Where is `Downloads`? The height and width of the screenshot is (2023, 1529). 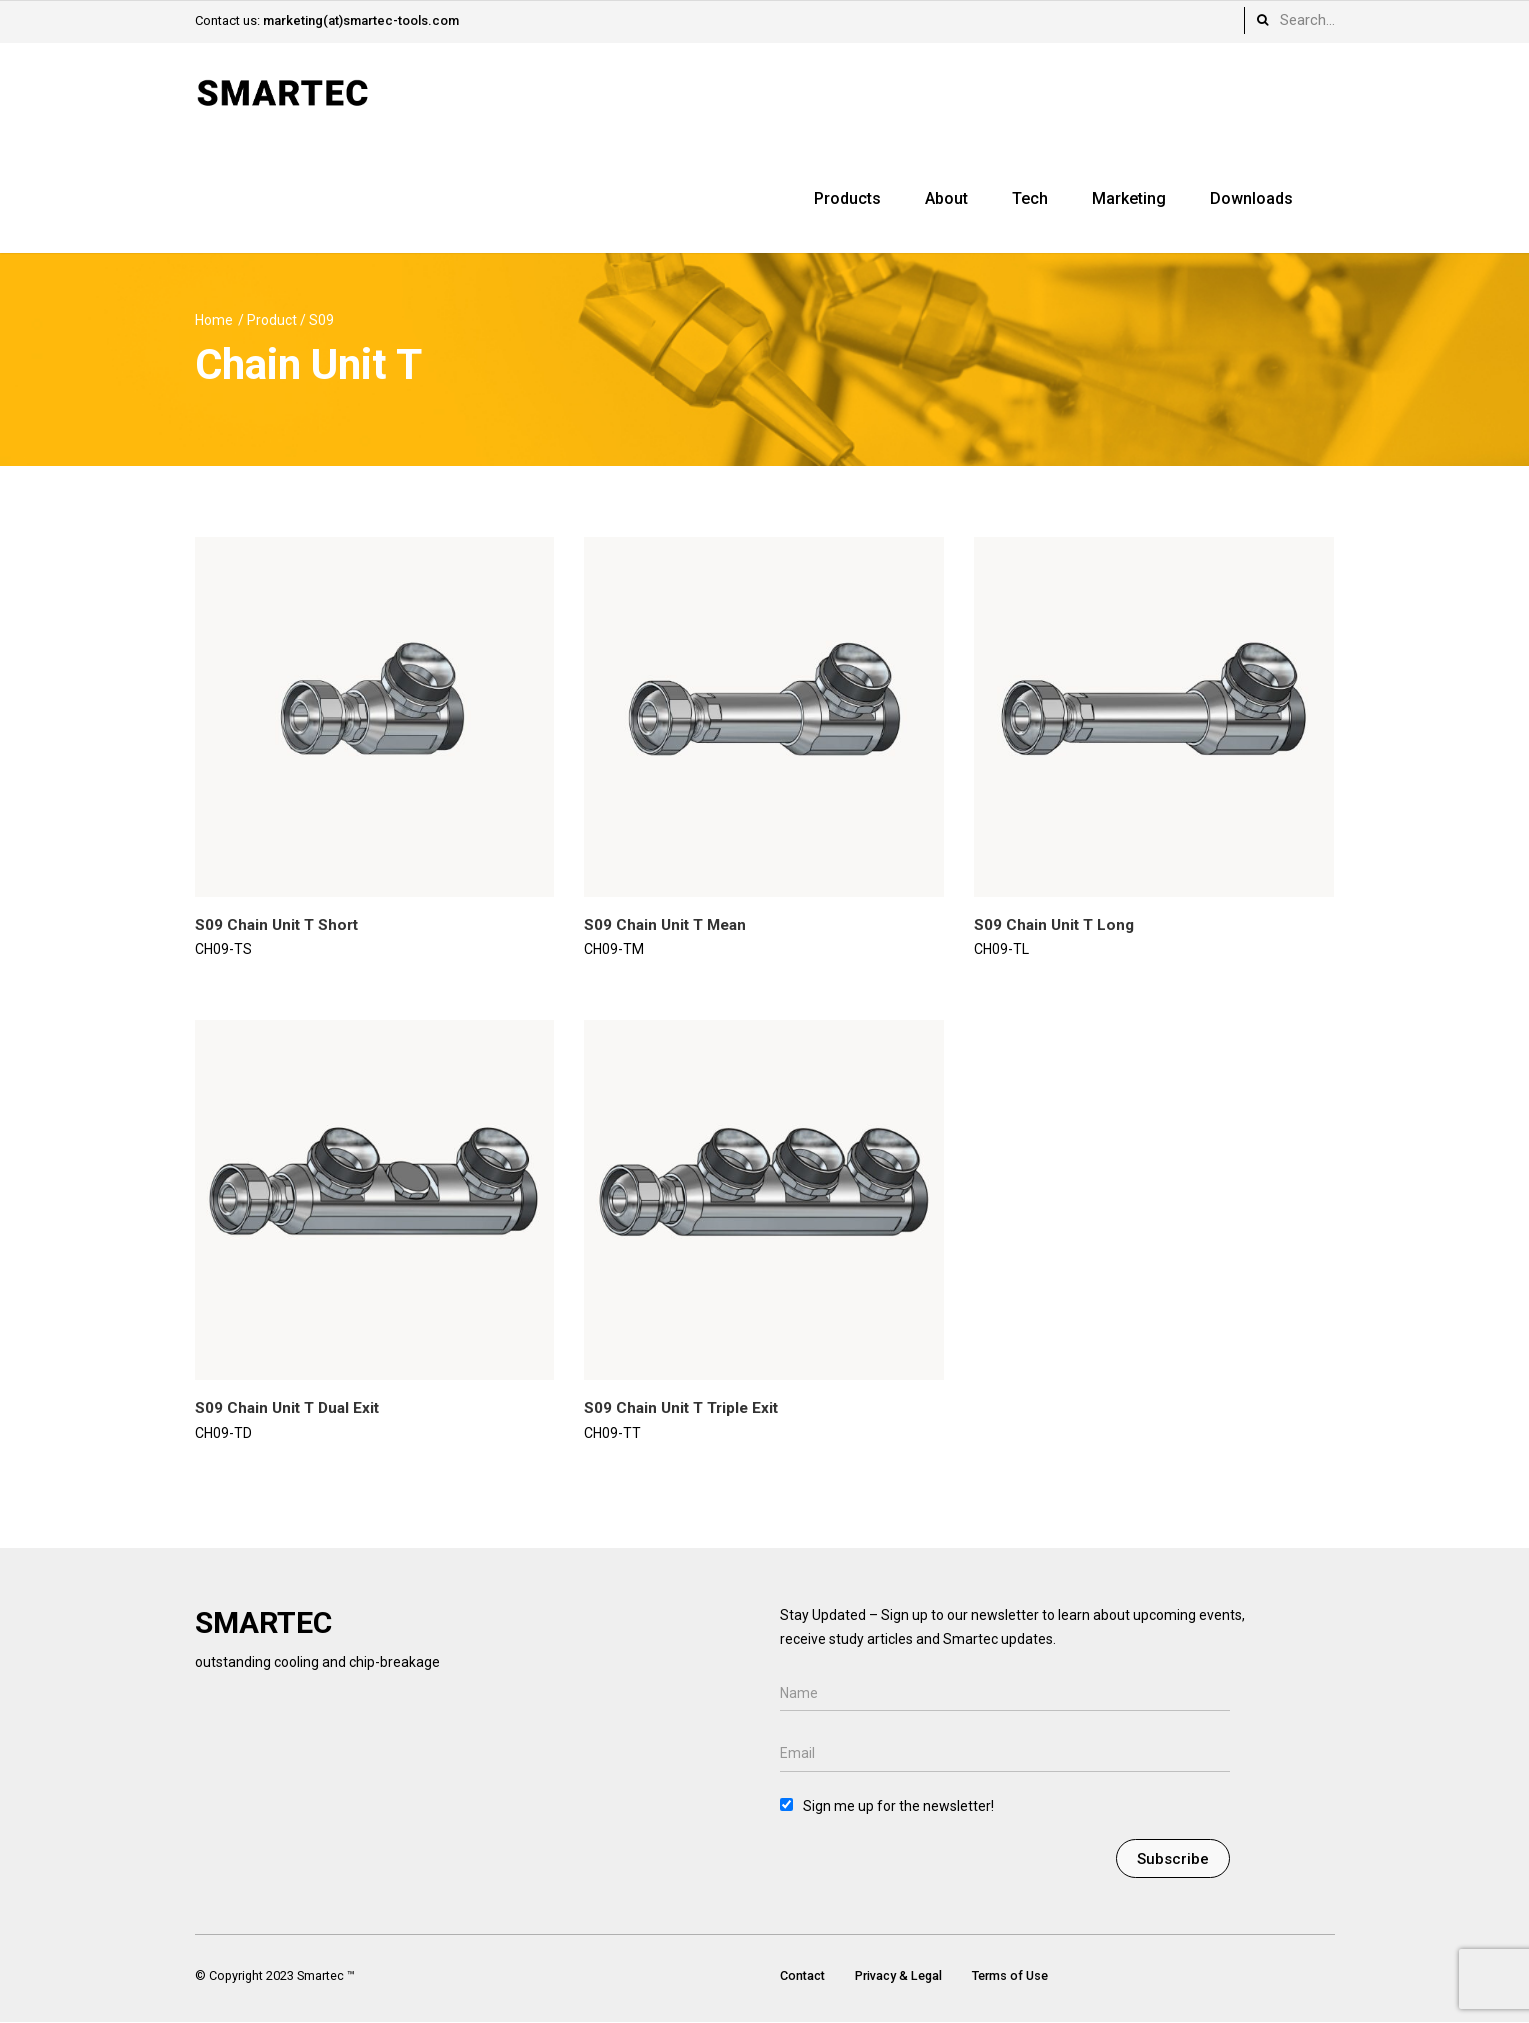 Downloads is located at coordinates (1251, 198).